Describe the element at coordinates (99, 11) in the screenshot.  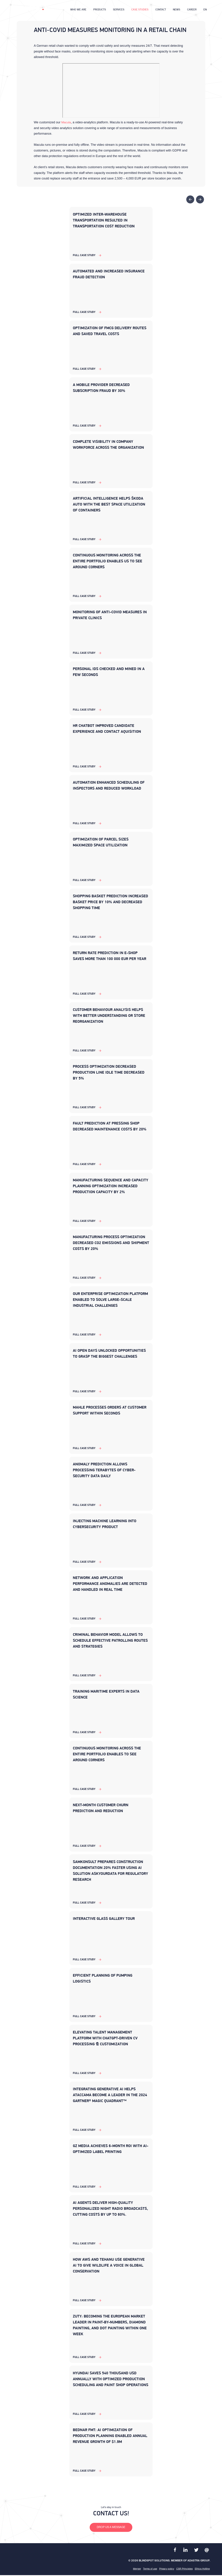
I see `Products` at that location.